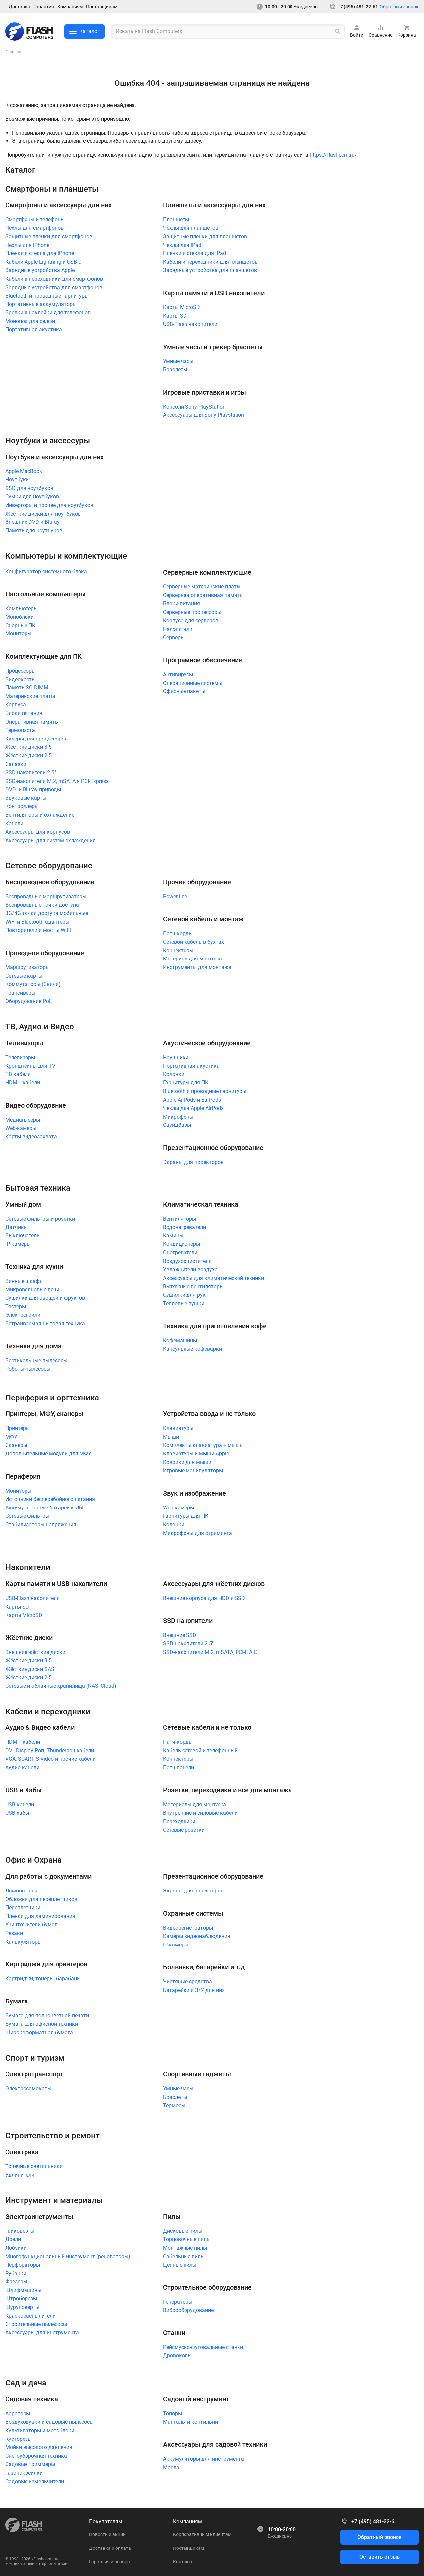 The width and height of the screenshot is (424, 2576). I want to click on Капсульные кофеварки, so click(192, 1349).